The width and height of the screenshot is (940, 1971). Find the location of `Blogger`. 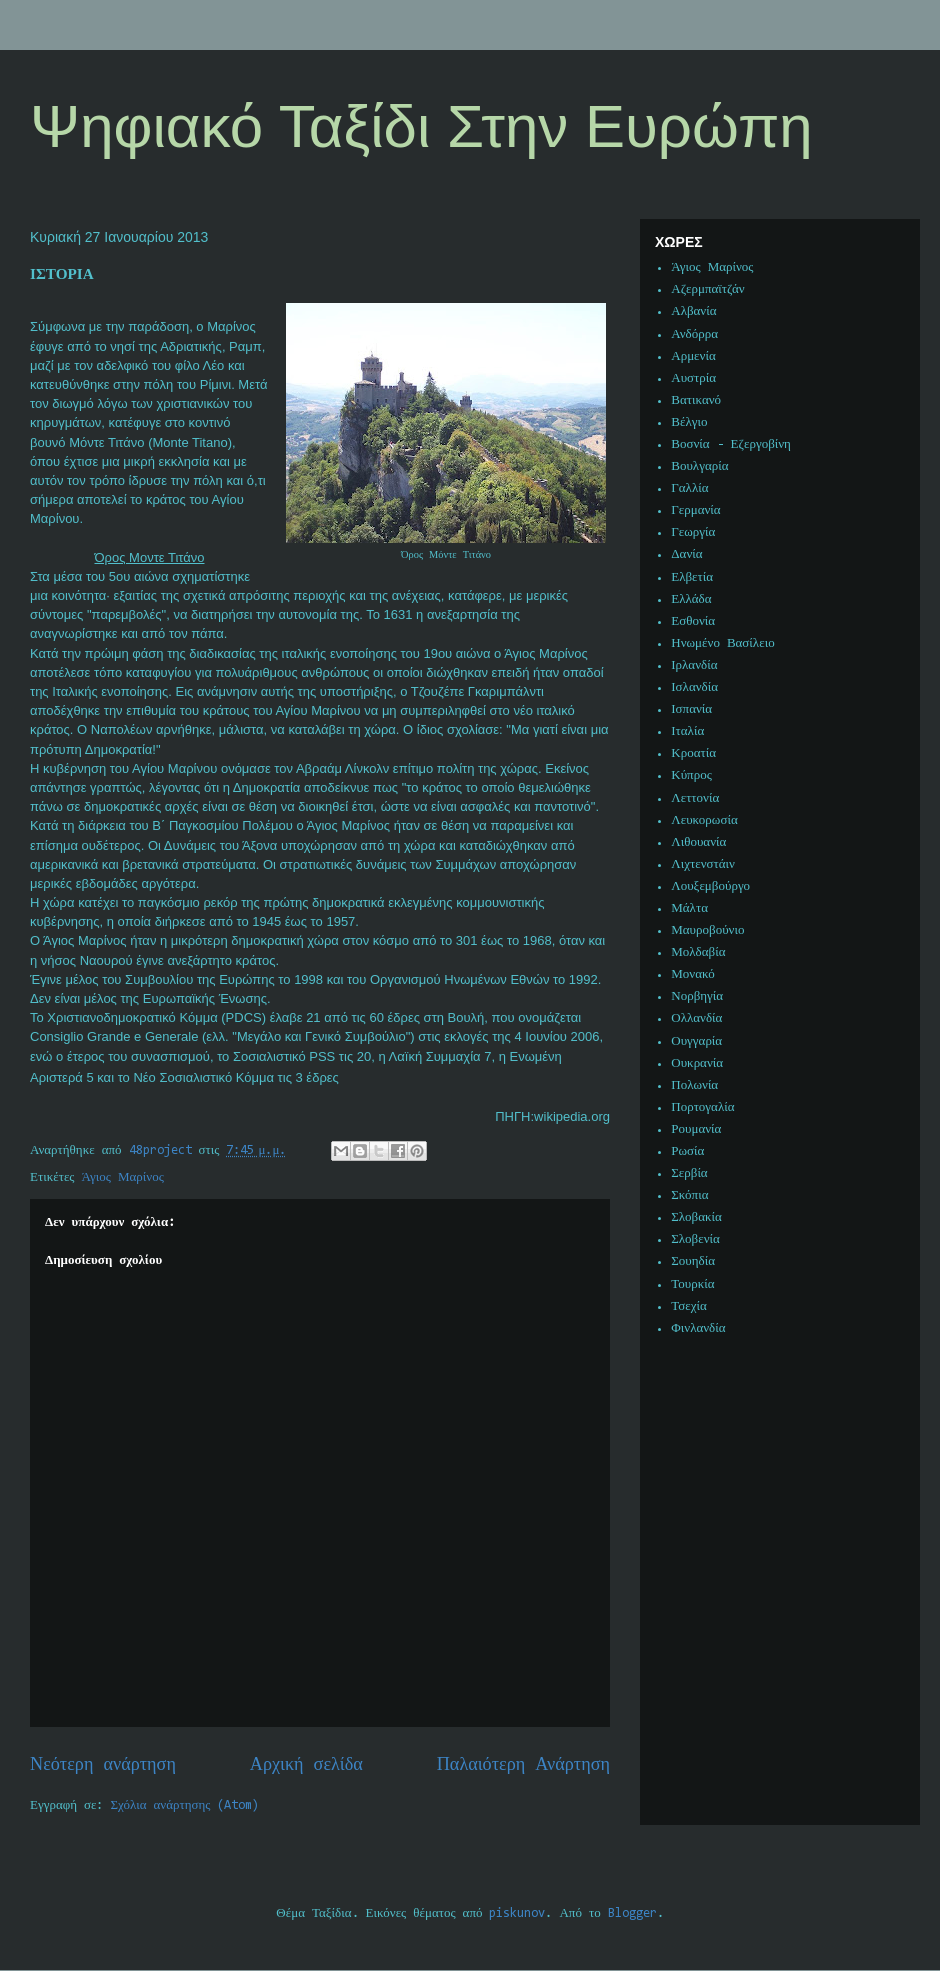

Blogger is located at coordinates (632, 1913).